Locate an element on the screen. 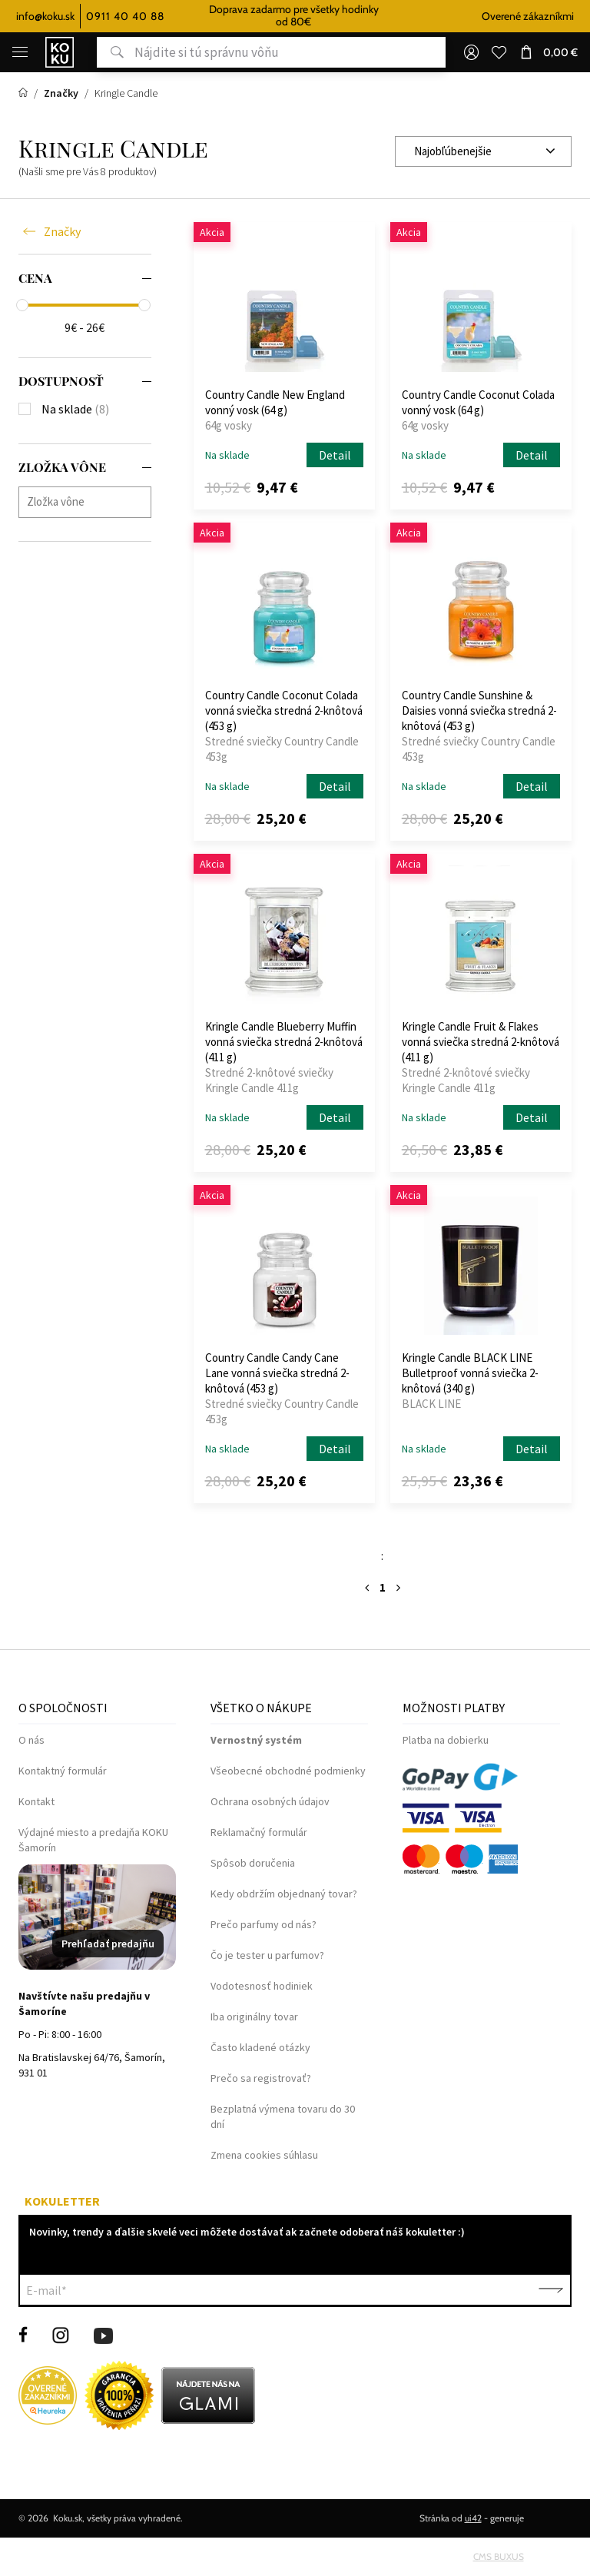 The image size is (590, 2576). Kontaktný formulár is located at coordinates (62, 1771).